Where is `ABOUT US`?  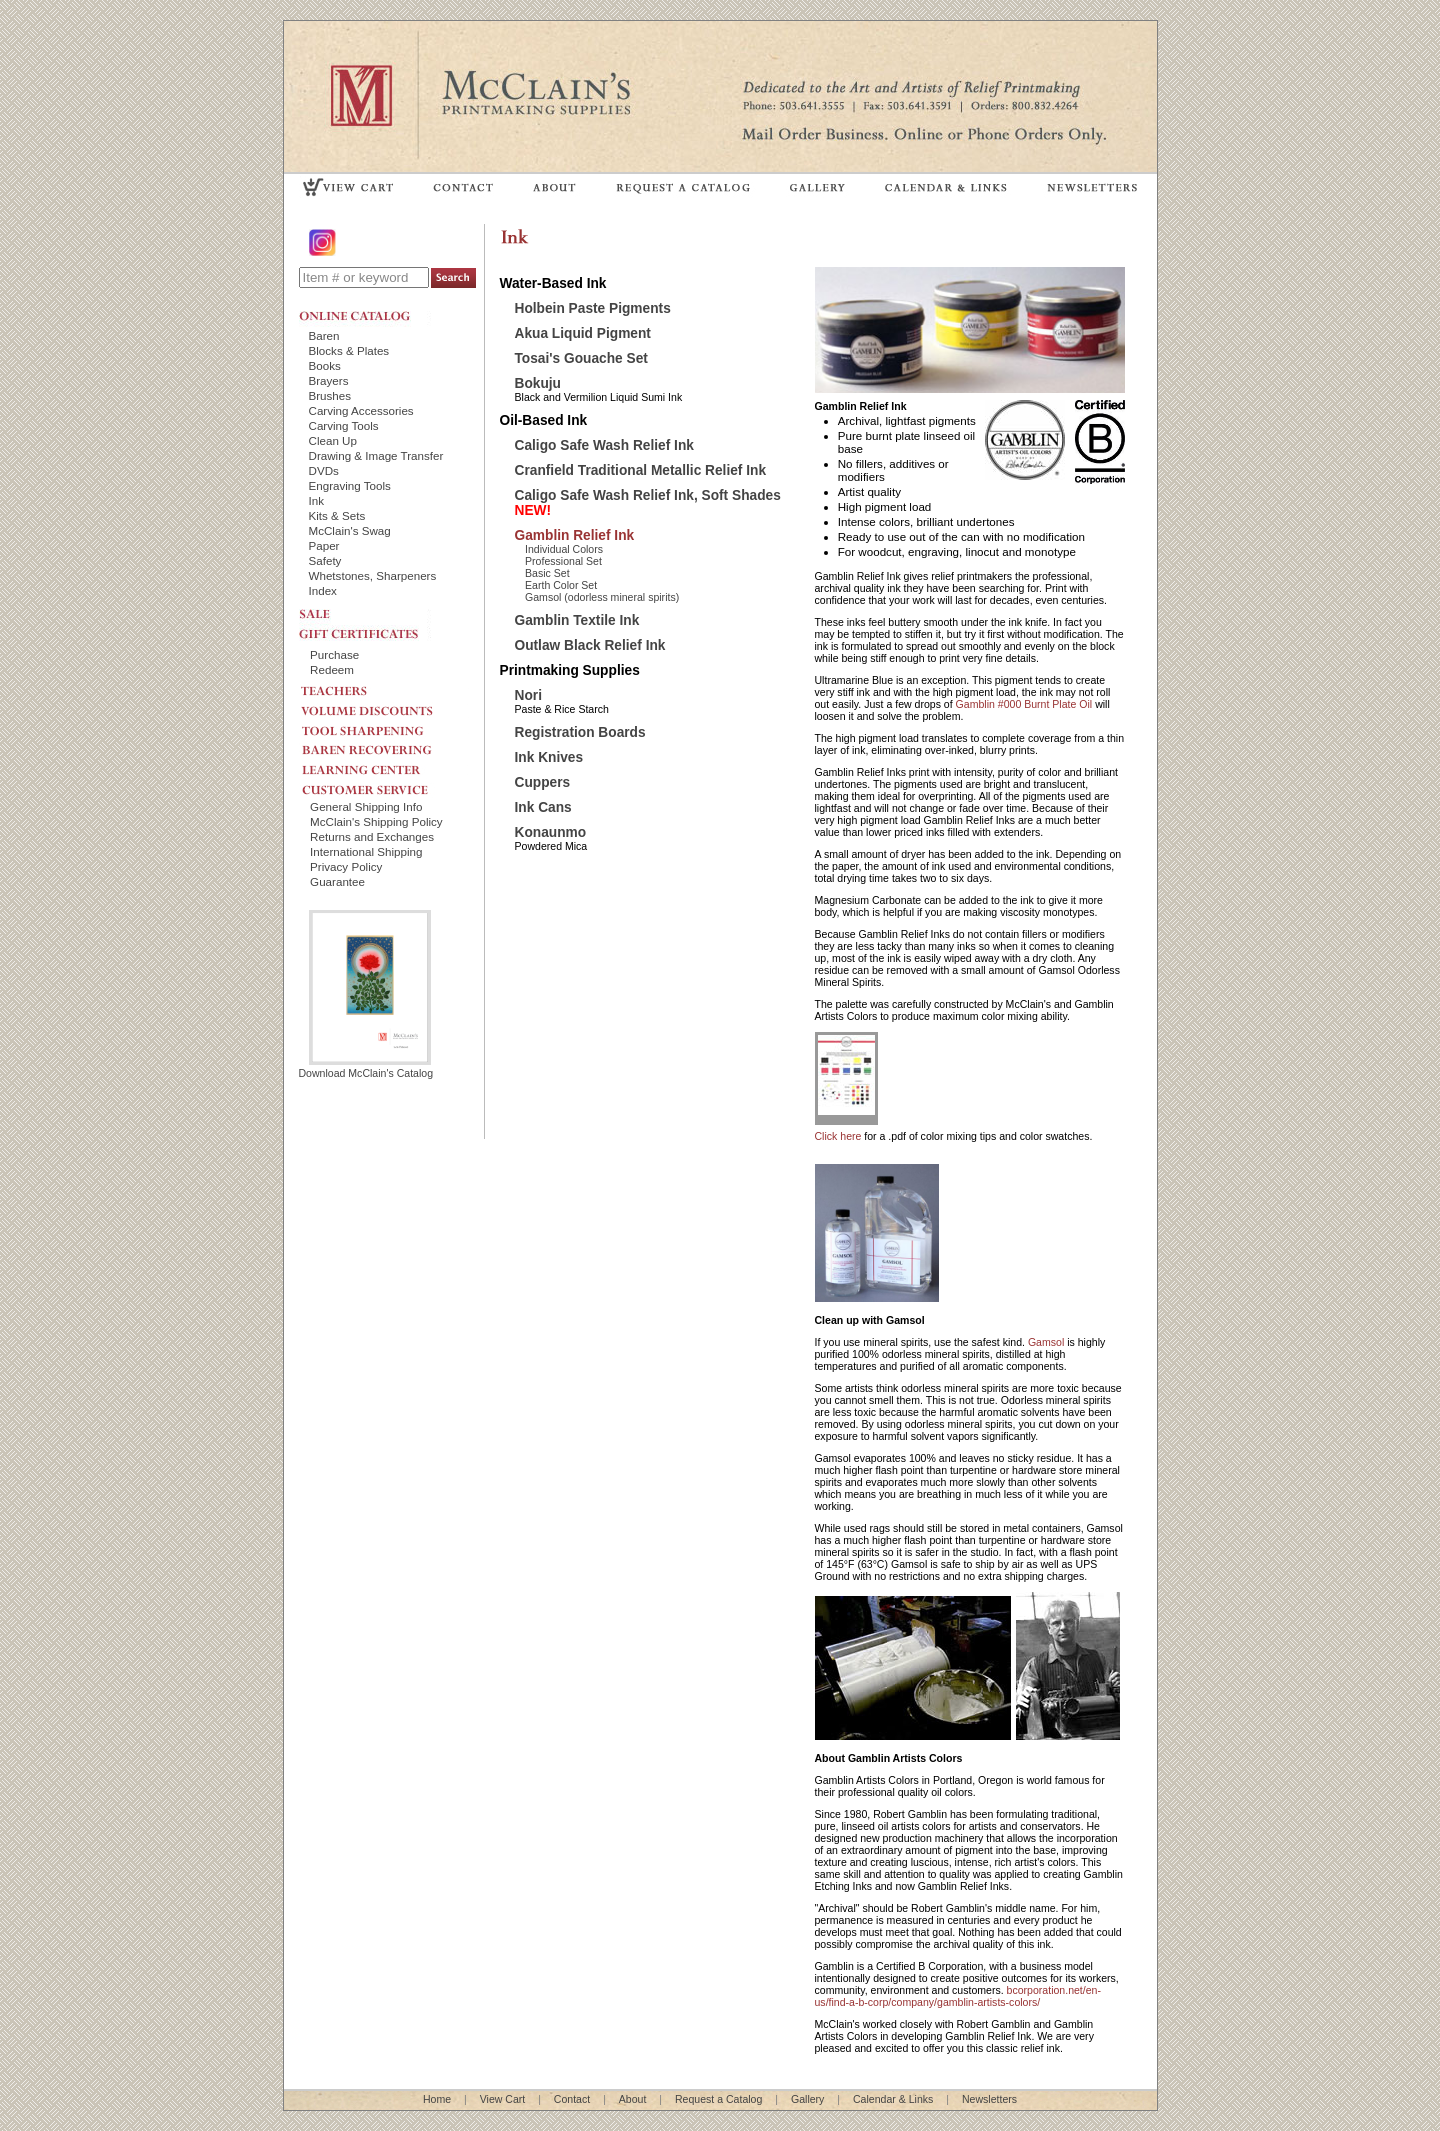
ABOUT US is located at coordinates (555, 186).